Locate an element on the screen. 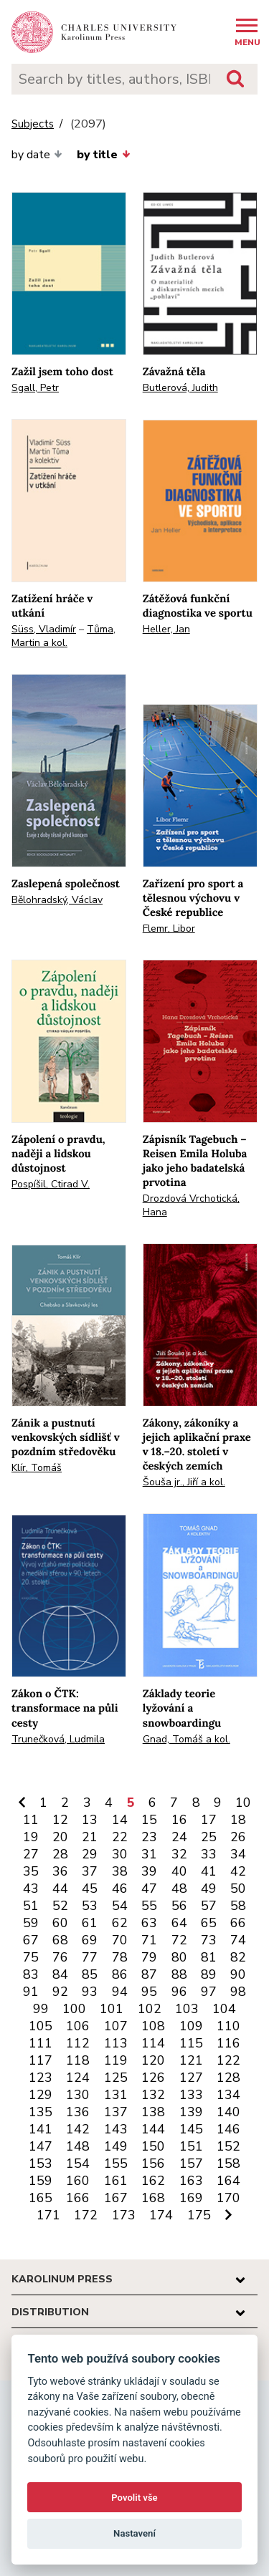 Image resolution: width=269 pixels, height=2576 pixels. 90 is located at coordinates (238, 1974).